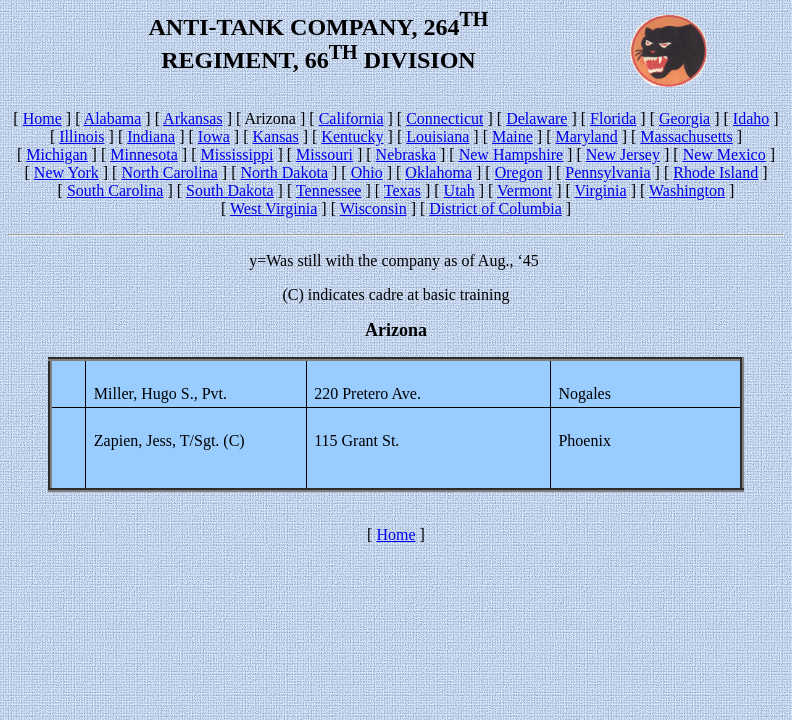 The height and width of the screenshot is (720, 792). Describe the element at coordinates (236, 154) in the screenshot. I see `Mississippi` at that location.